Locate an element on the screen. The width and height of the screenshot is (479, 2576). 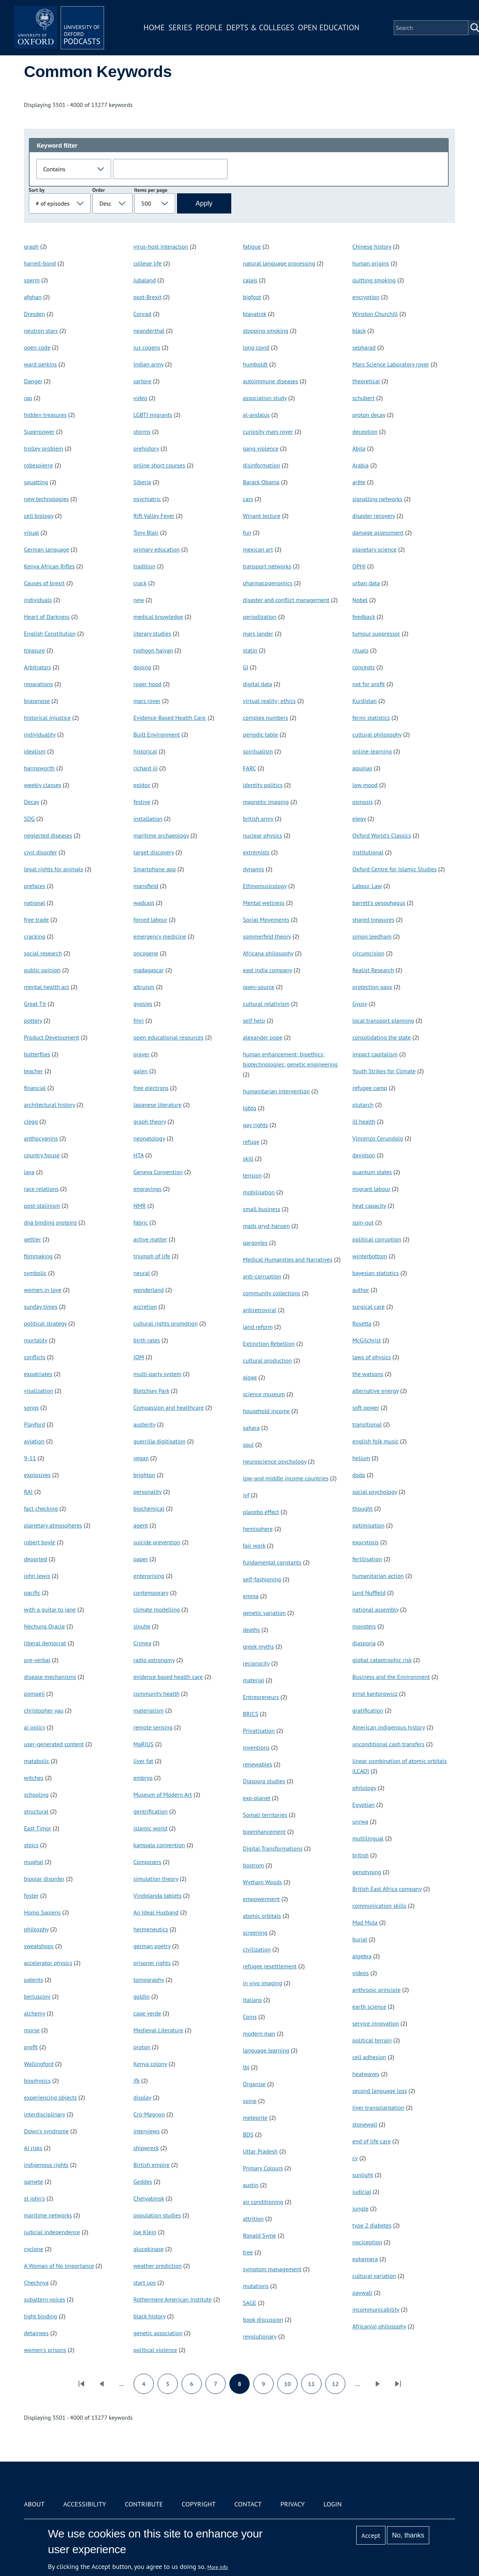
Coins is located at coordinates (250, 2016).